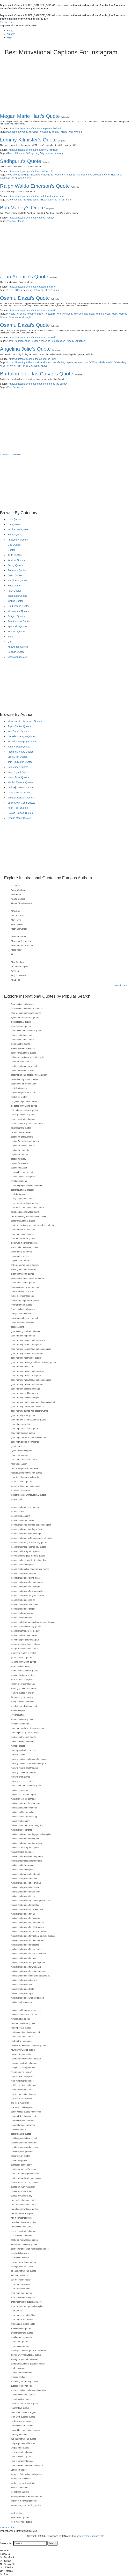 This screenshot has height=2576, width=131. What do you see at coordinates (21, 2337) in the screenshot?
I see `small quotes in english` at bounding box center [21, 2337].